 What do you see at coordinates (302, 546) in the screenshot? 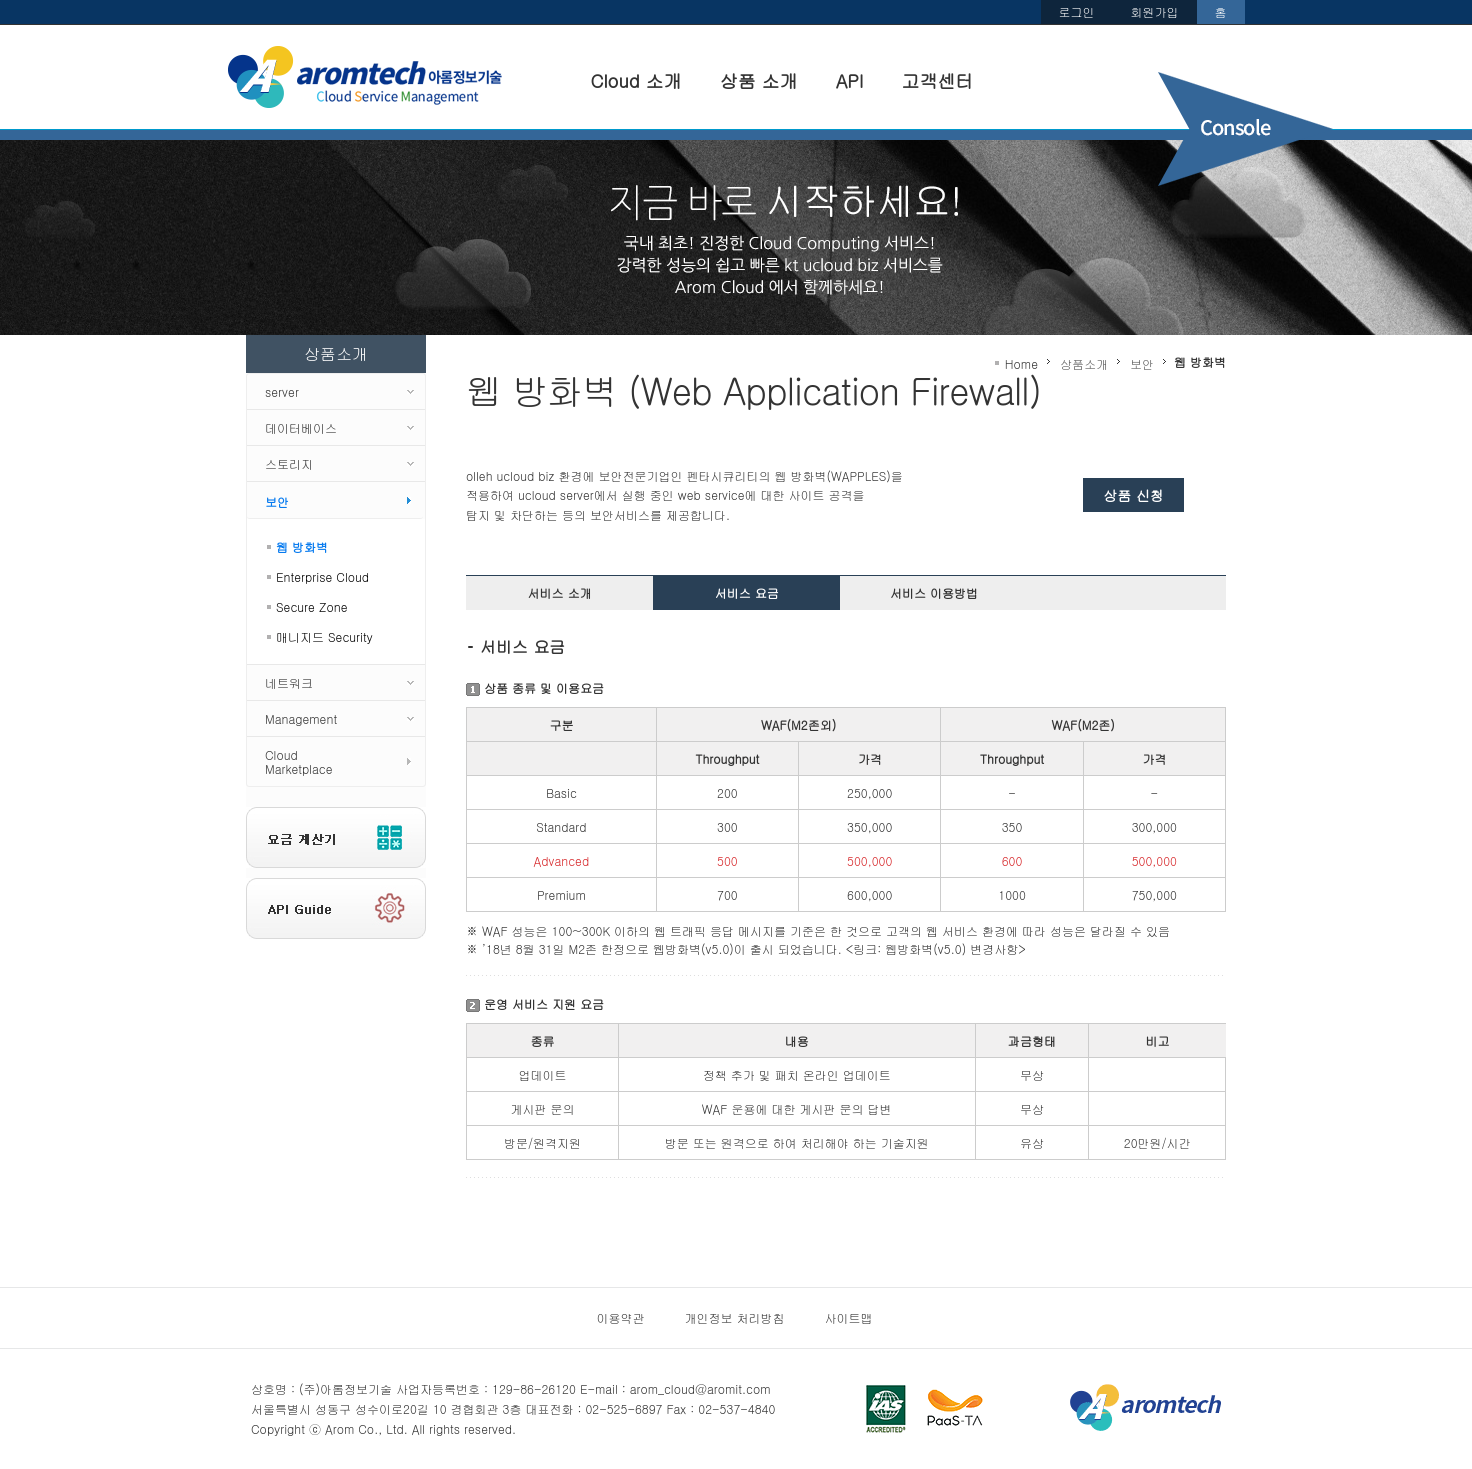
I see `웹 방화벽` at bounding box center [302, 546].